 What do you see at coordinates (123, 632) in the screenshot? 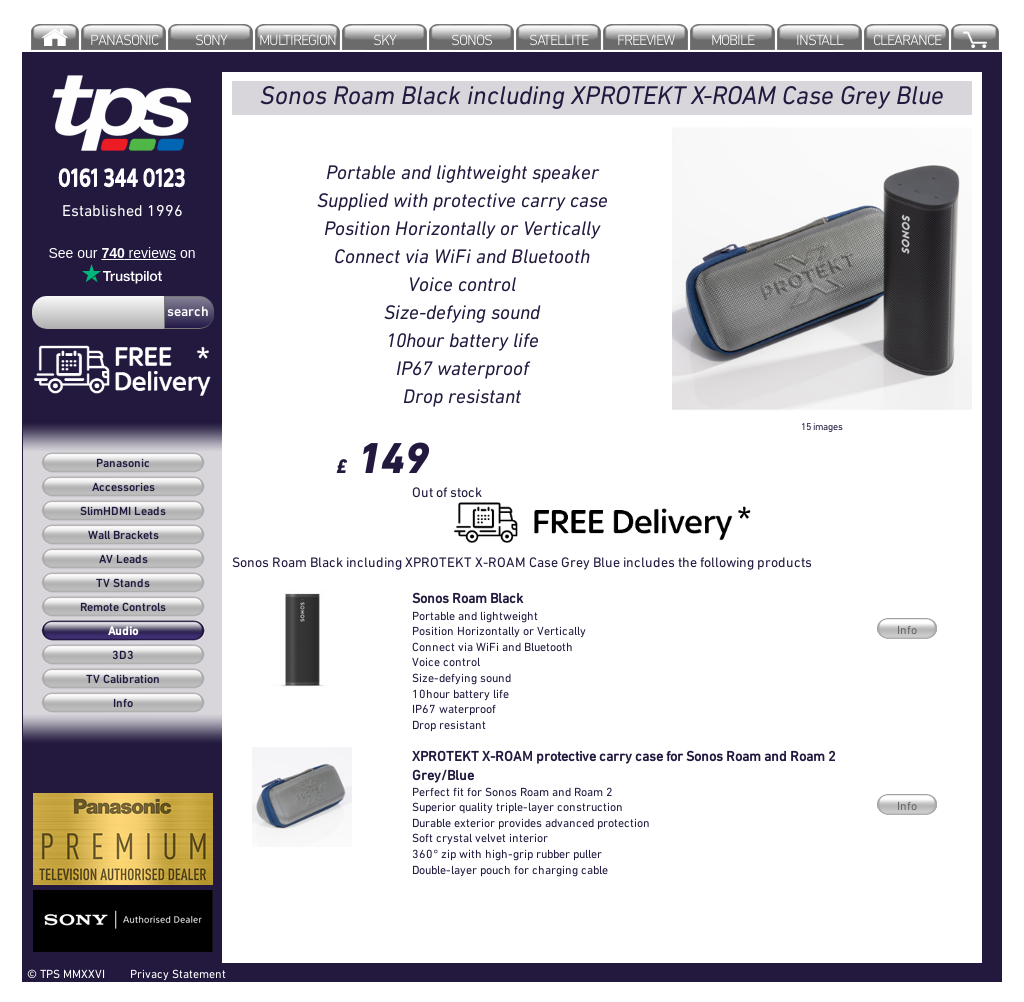
I see `Audio` at bounding box center [123, 632].